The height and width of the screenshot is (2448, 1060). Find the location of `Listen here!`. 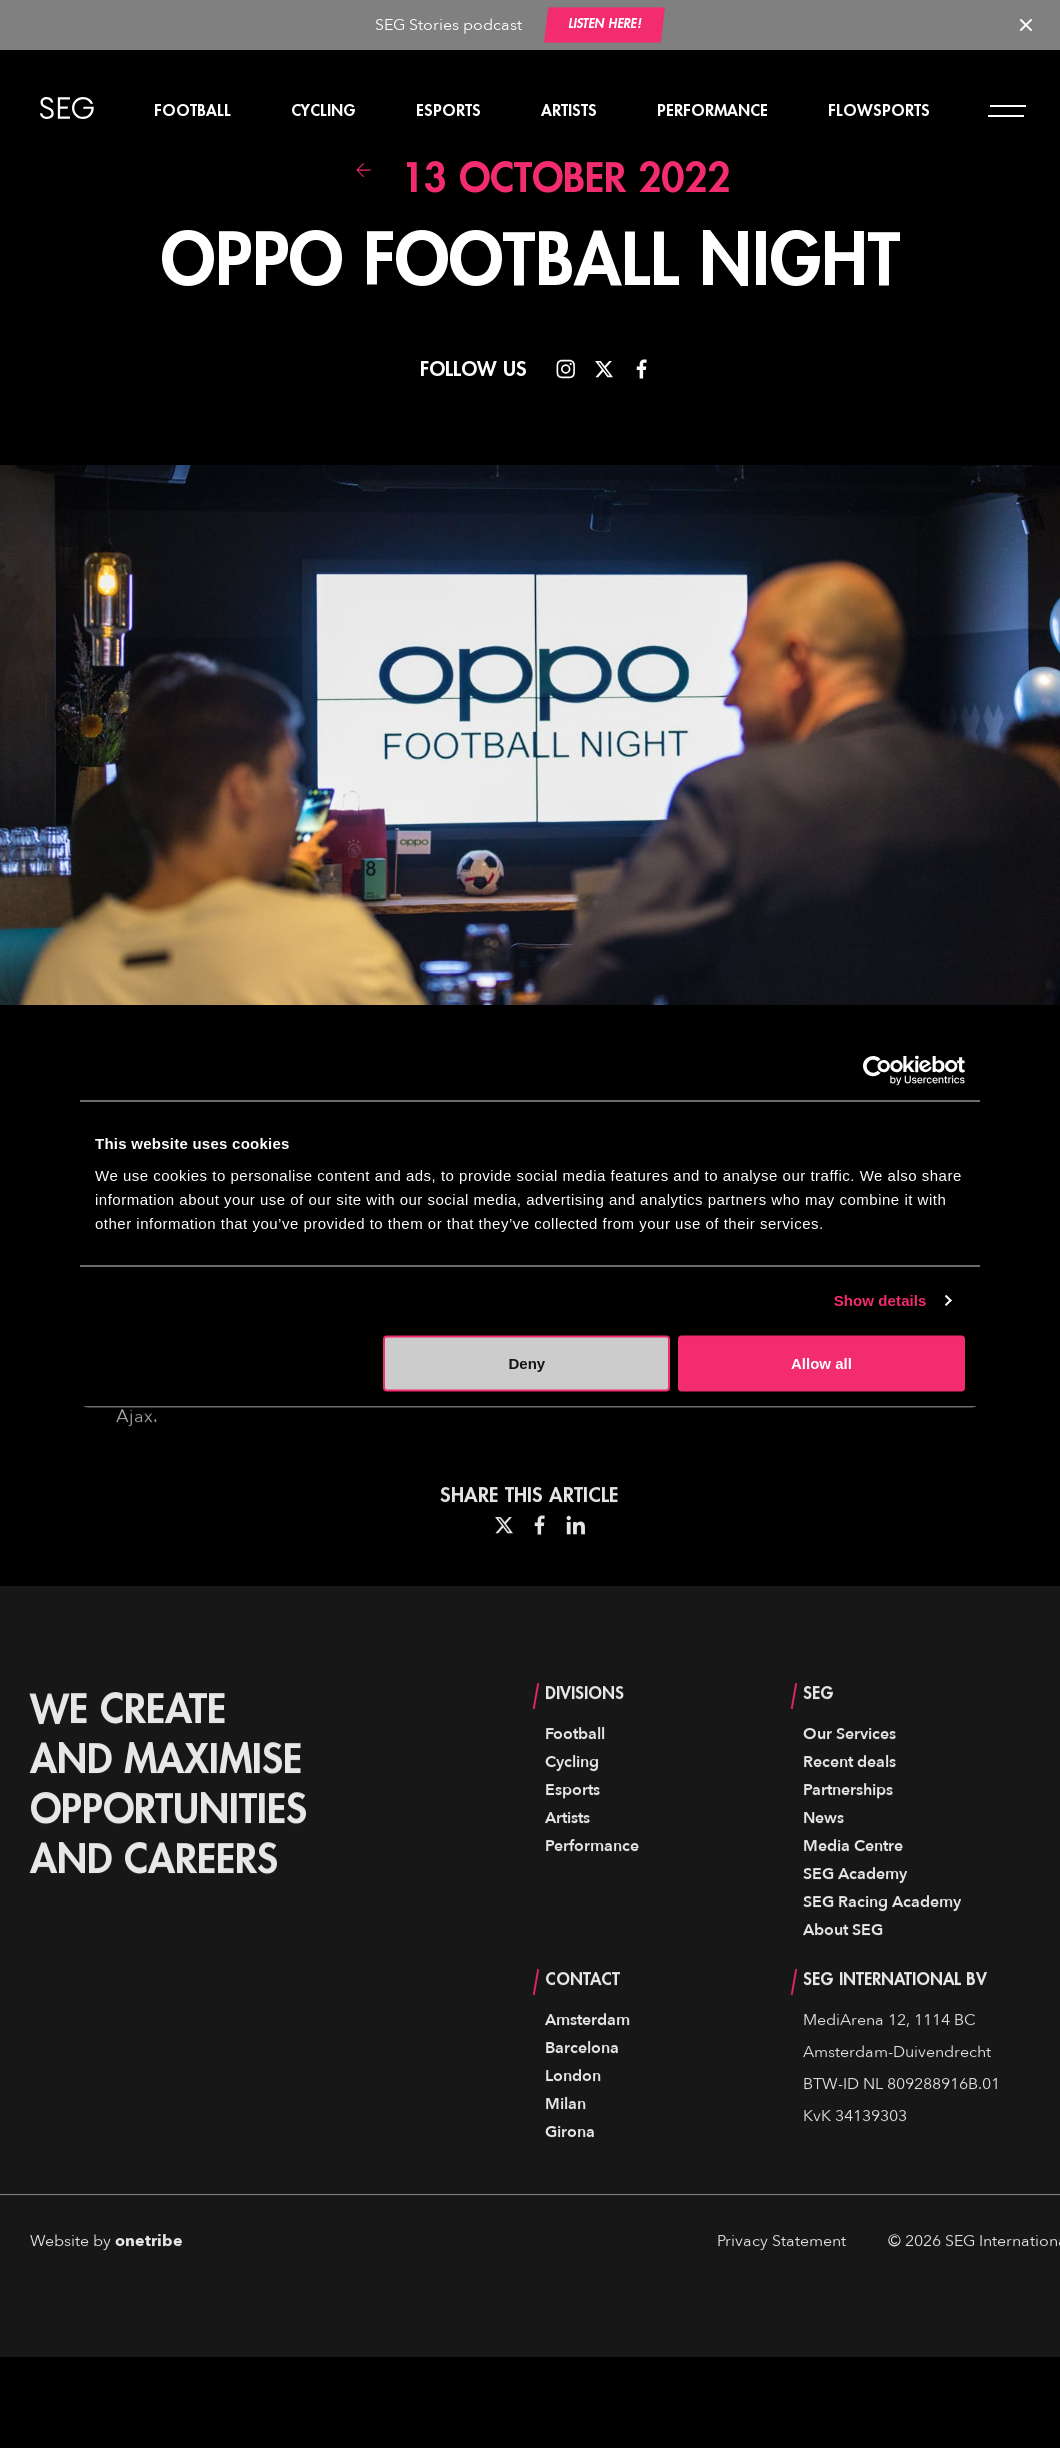

Listen here! is located at coordinates (604, 24).